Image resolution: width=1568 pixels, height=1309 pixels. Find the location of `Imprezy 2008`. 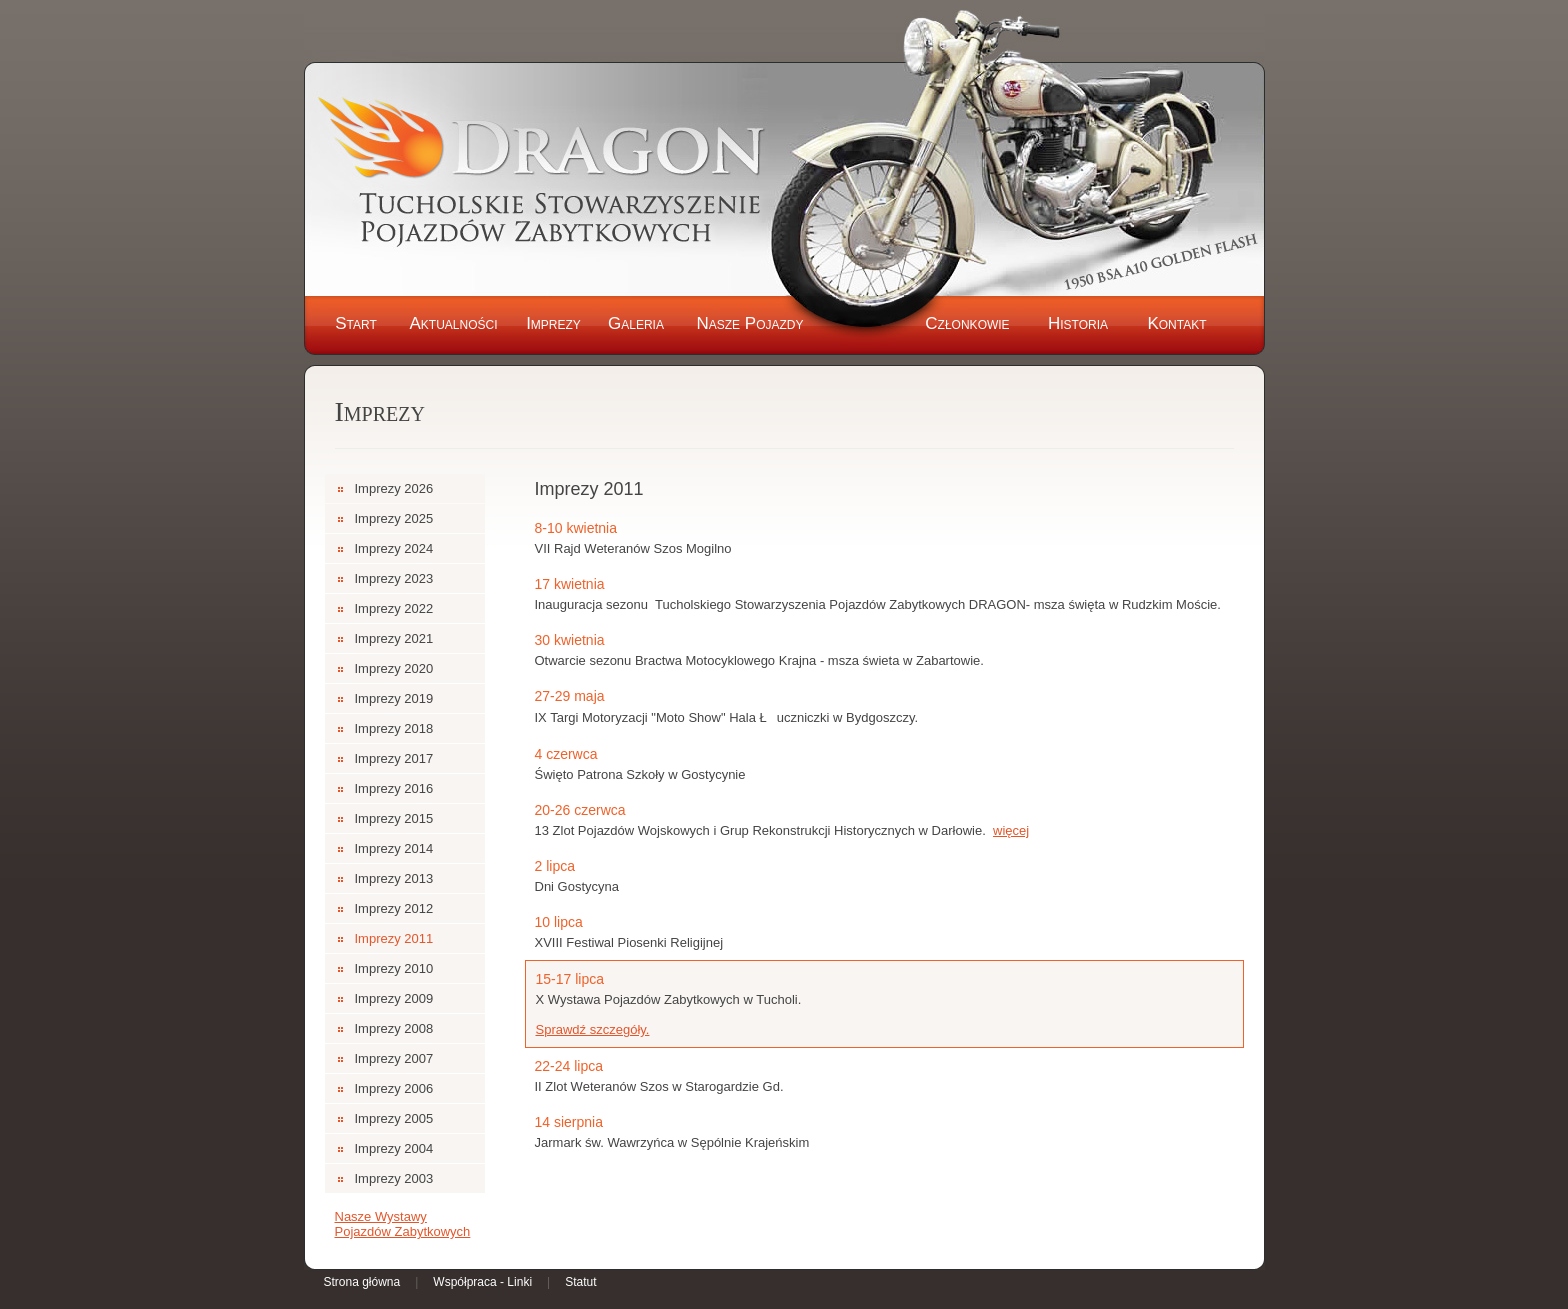

Imprezy 2008 is located at coordinates (394, 1028).